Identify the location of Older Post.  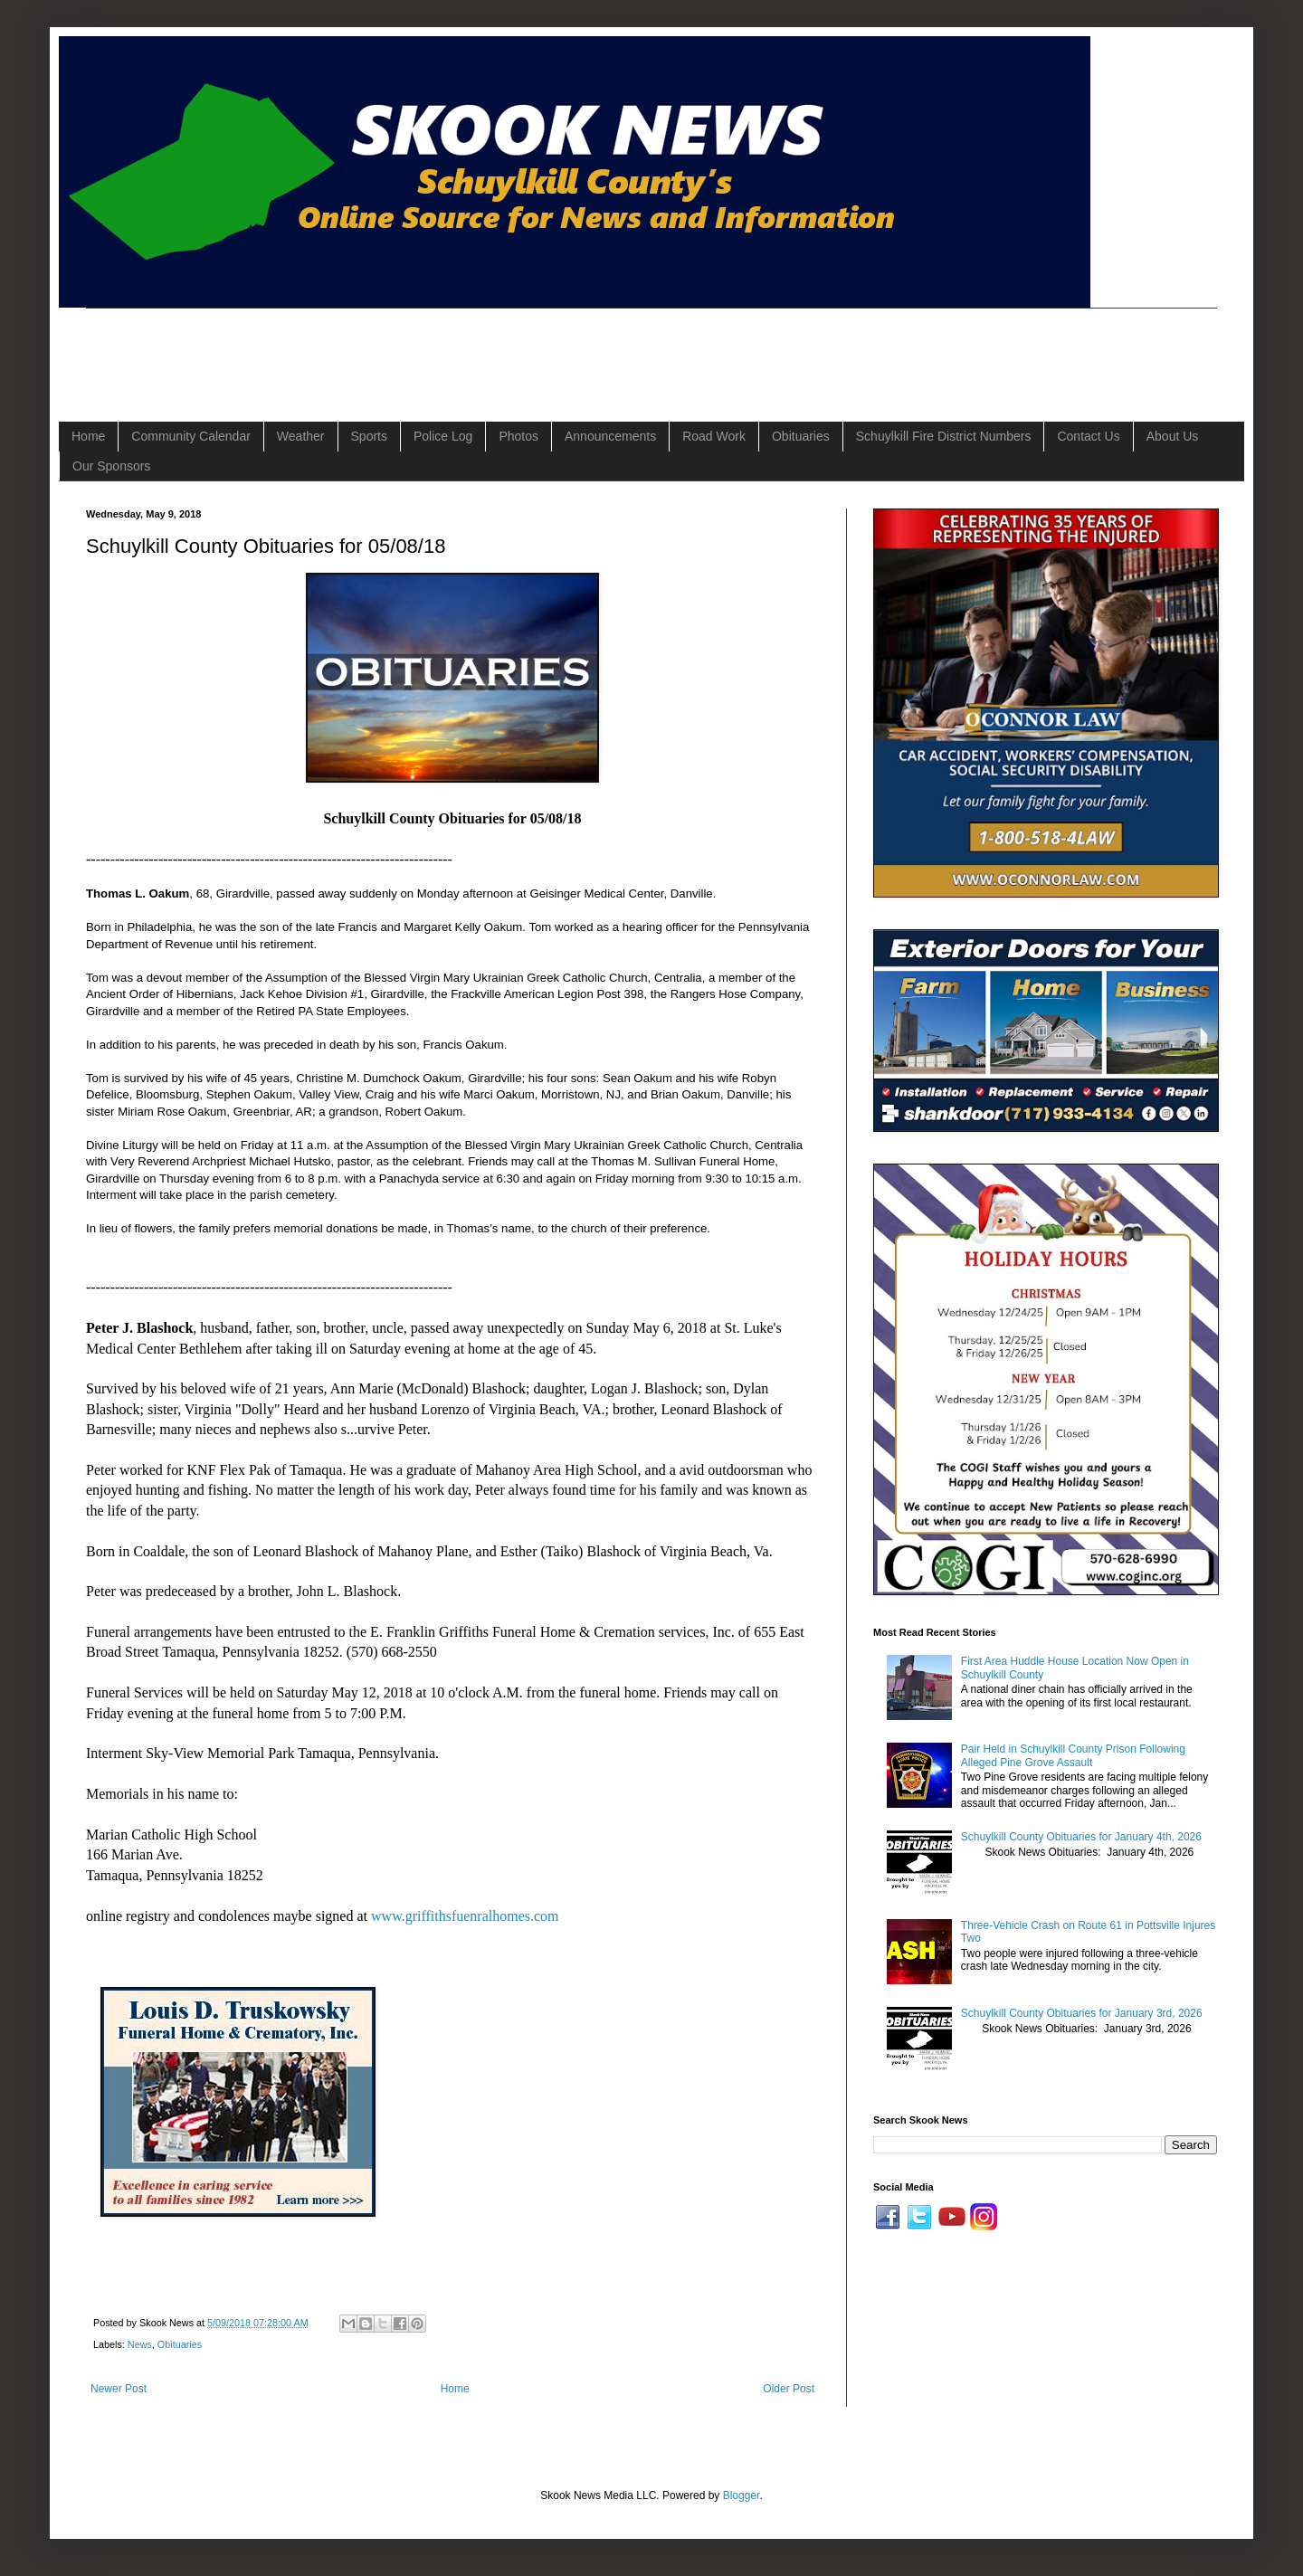
(788, 2388).